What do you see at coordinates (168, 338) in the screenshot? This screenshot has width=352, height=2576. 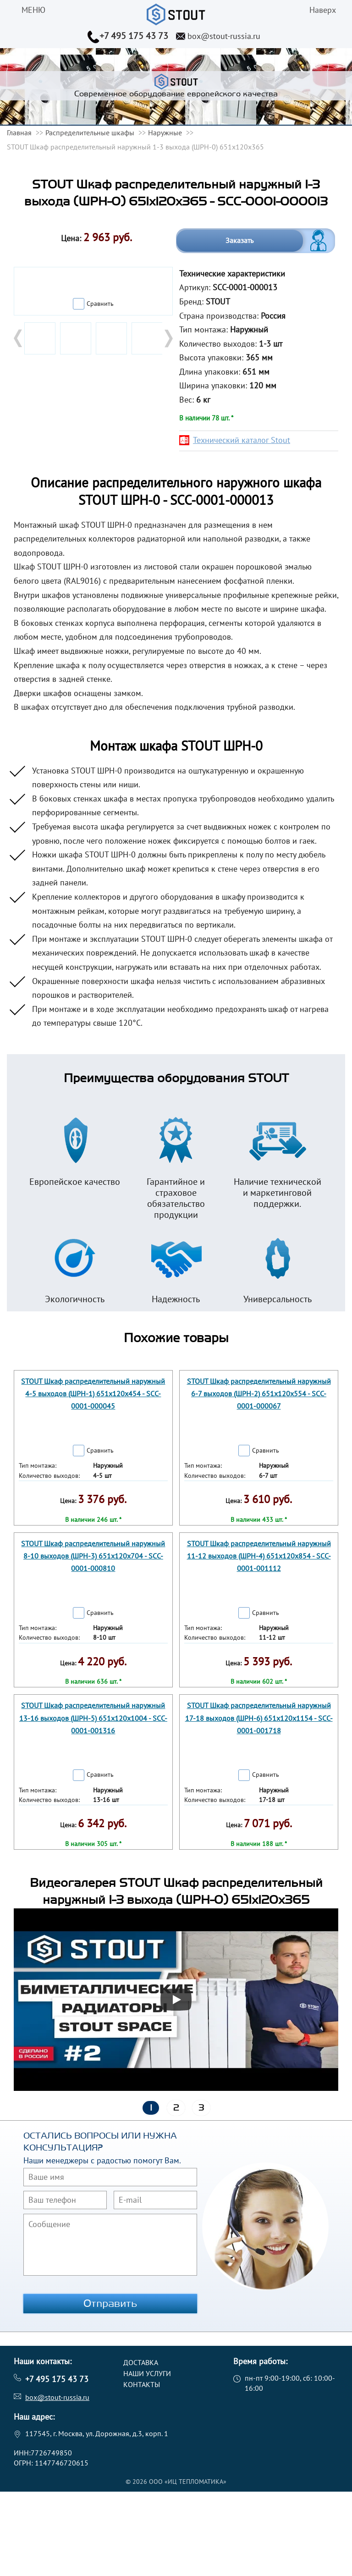 I see `Next` at bounding box center [168, 338].